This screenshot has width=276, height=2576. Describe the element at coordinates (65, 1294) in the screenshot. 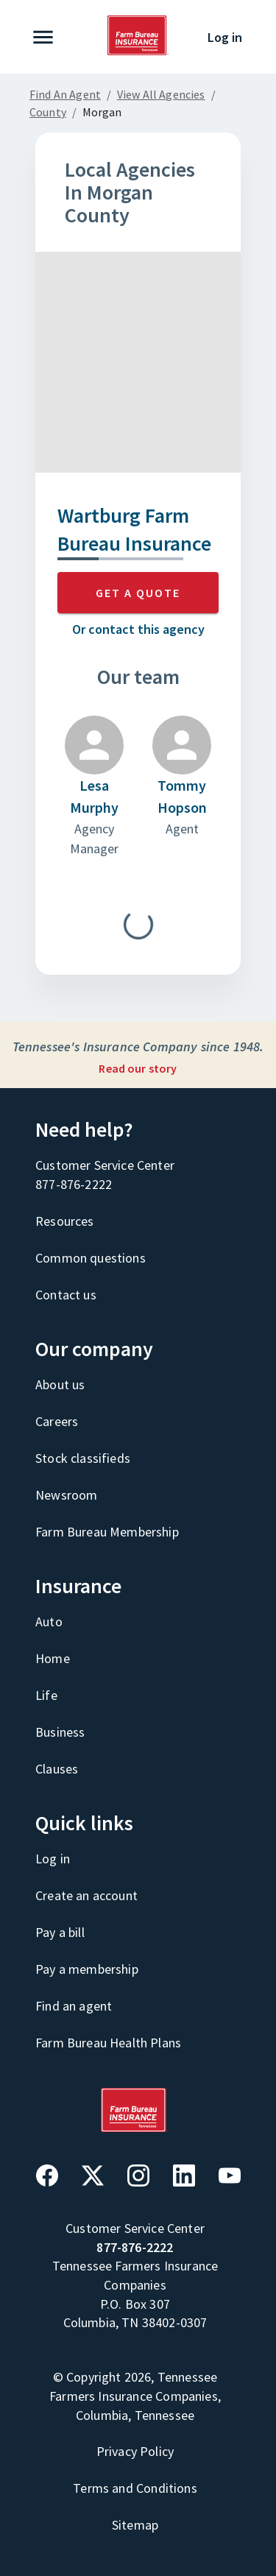

I see `Contact us` at that location.